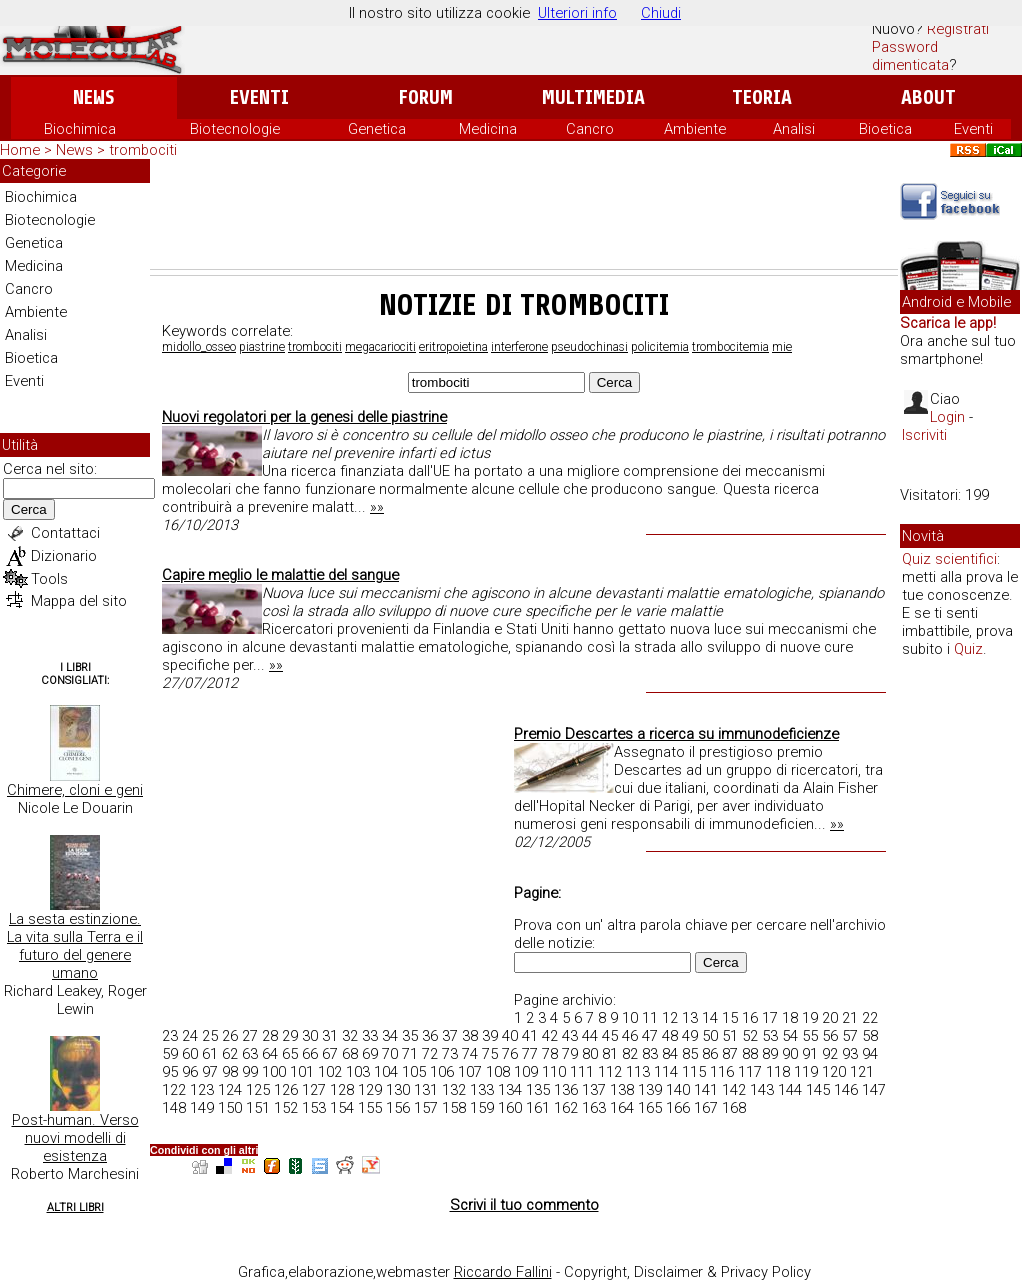  What do you see at coordinates (630, 1054) in the screenshot?
I see `82` at bounding box center [630, 1054].